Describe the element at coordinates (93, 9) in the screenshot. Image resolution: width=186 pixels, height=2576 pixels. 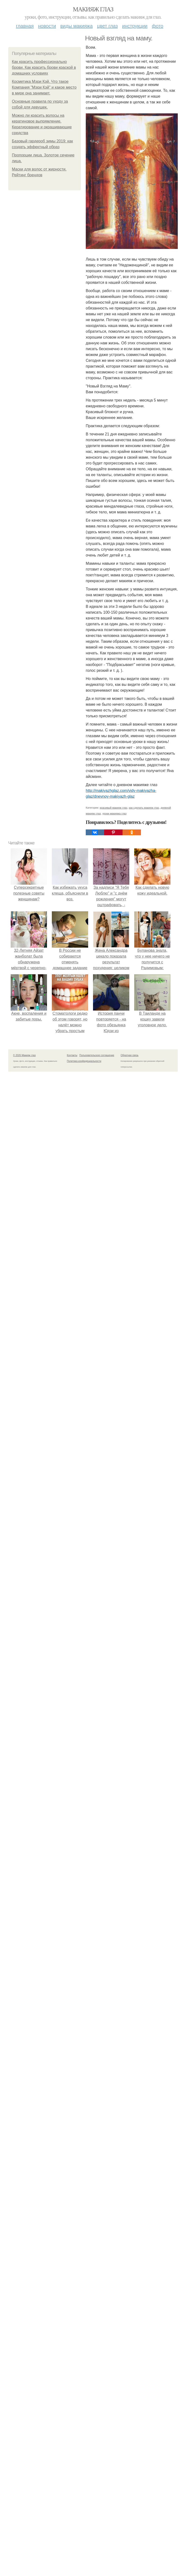
I see `Макияж глаз` at that location.